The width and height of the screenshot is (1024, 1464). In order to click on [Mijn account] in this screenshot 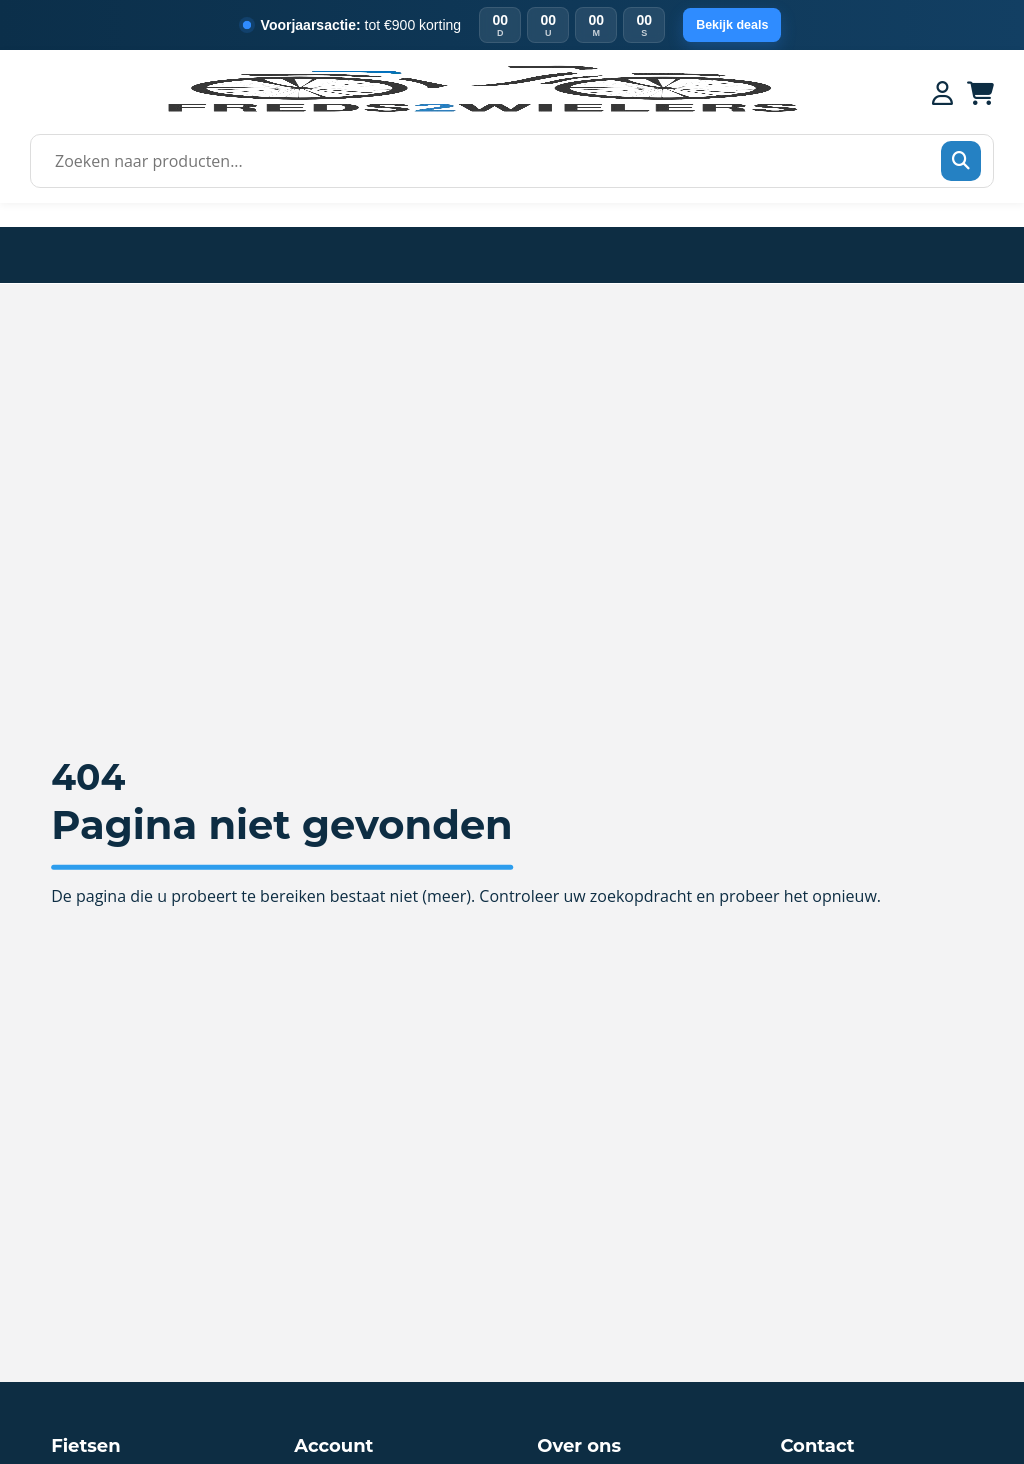, I will do `click(942, 93)`.